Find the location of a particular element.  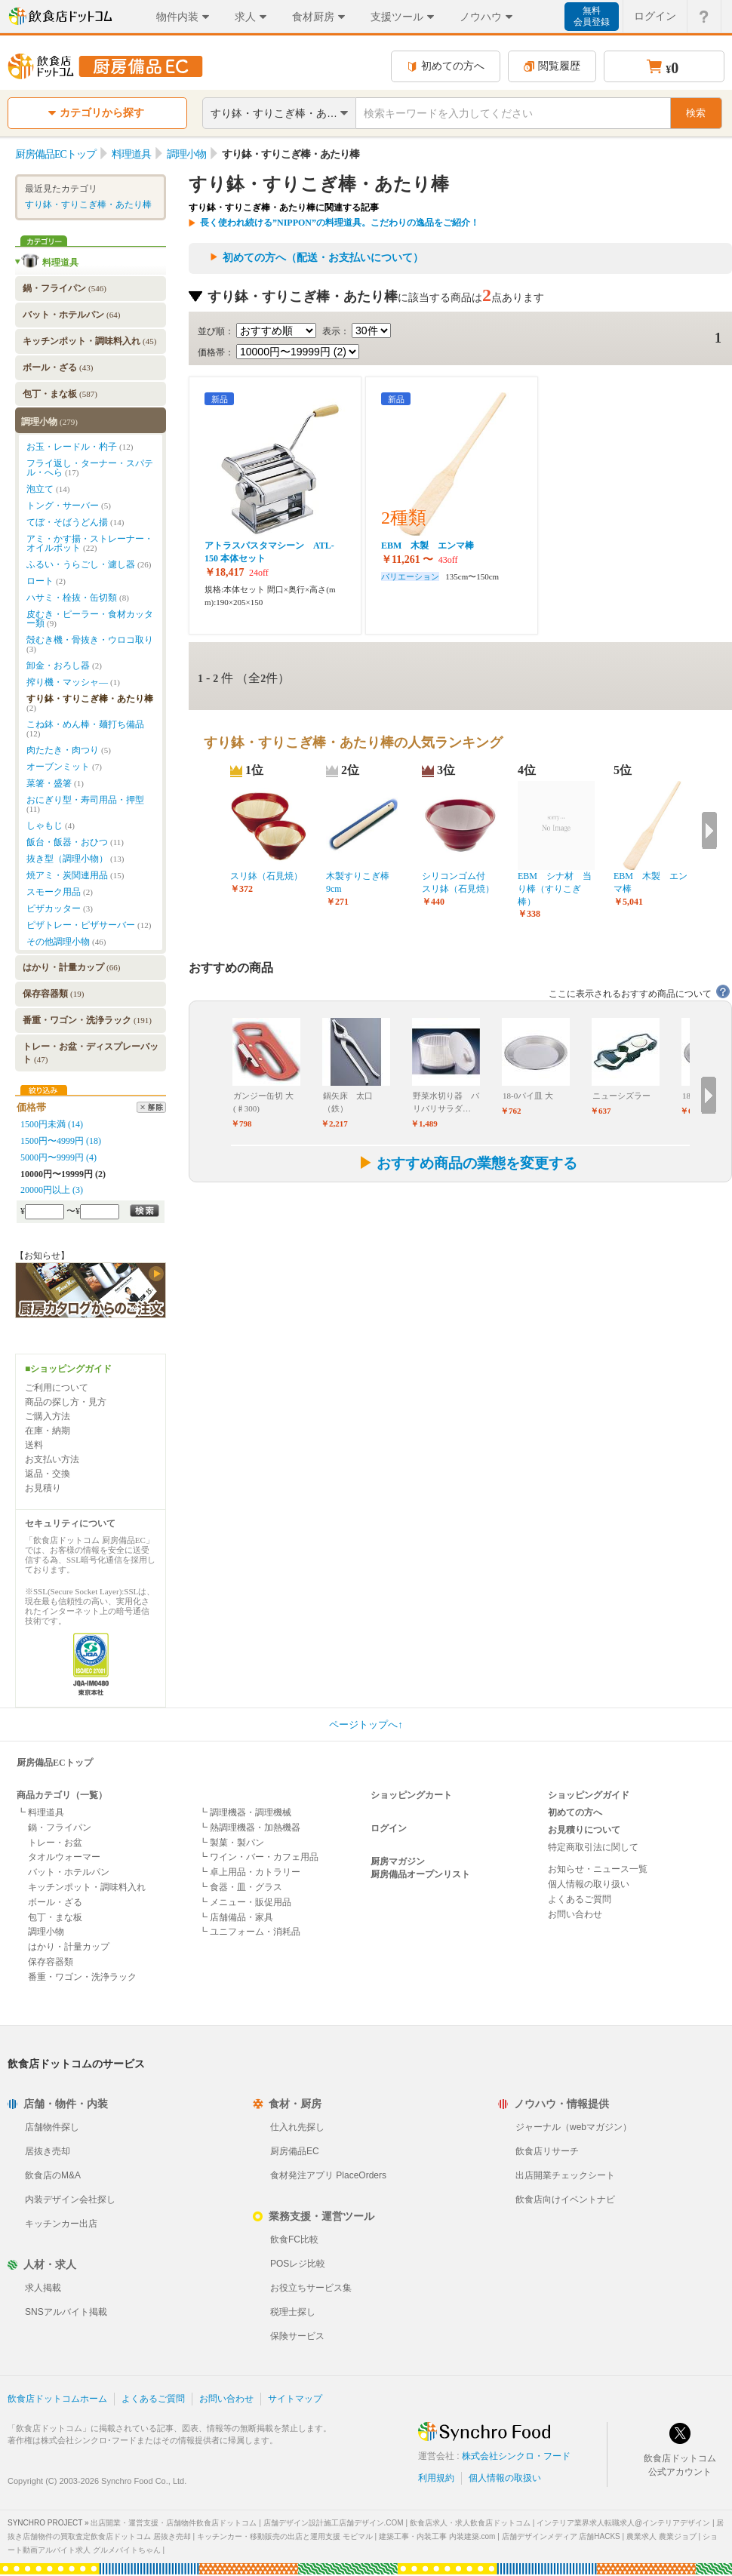

キッチンポット・調味料入れ is located at coordinates (89, 341).